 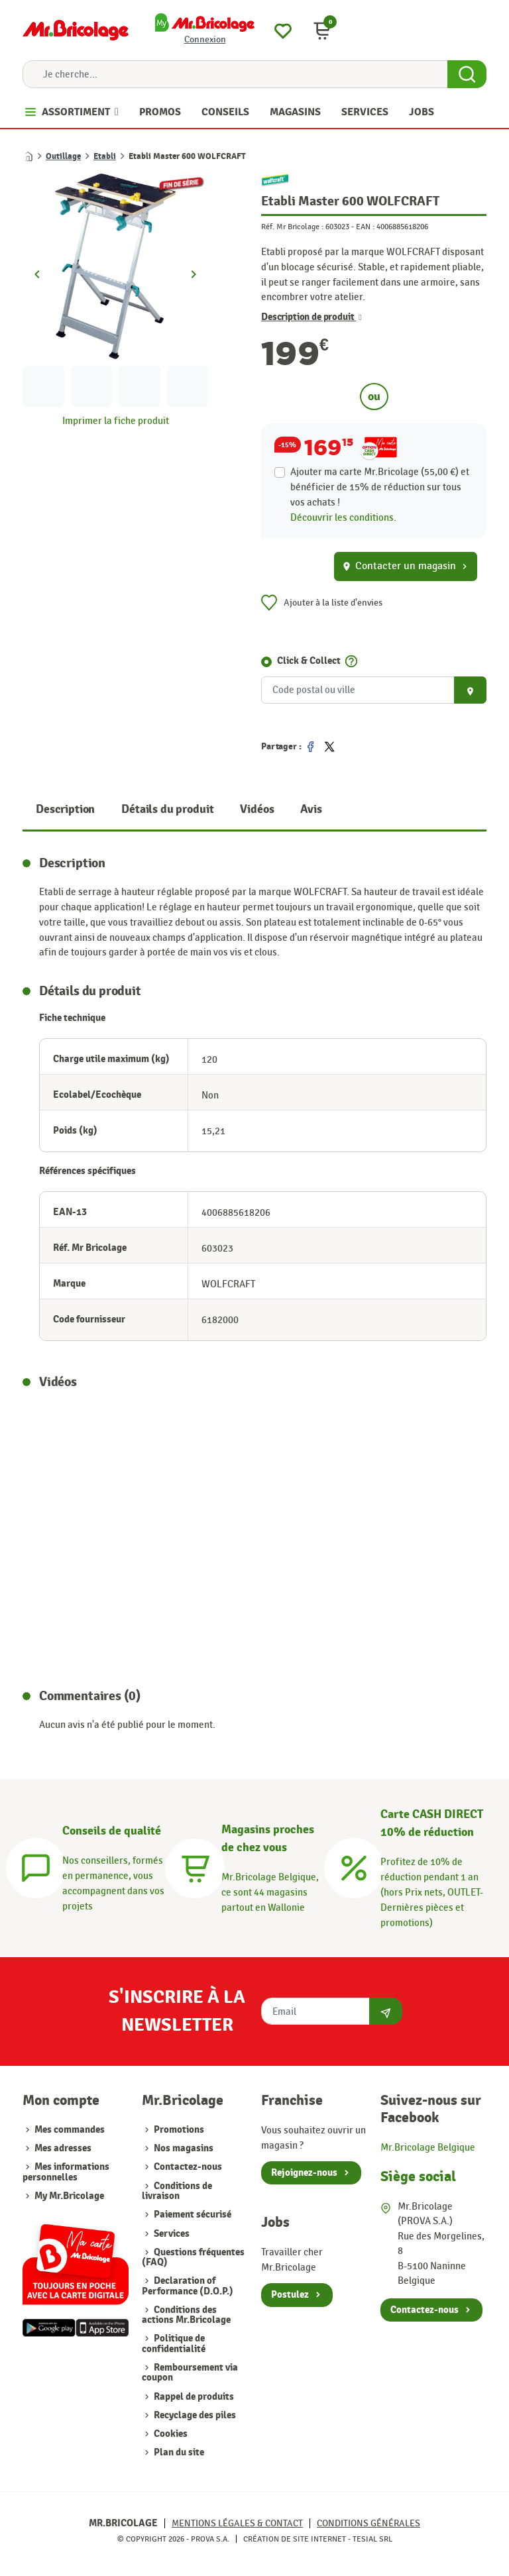 I want to click on Recyclage des piles, so click(x=194, y=2415).